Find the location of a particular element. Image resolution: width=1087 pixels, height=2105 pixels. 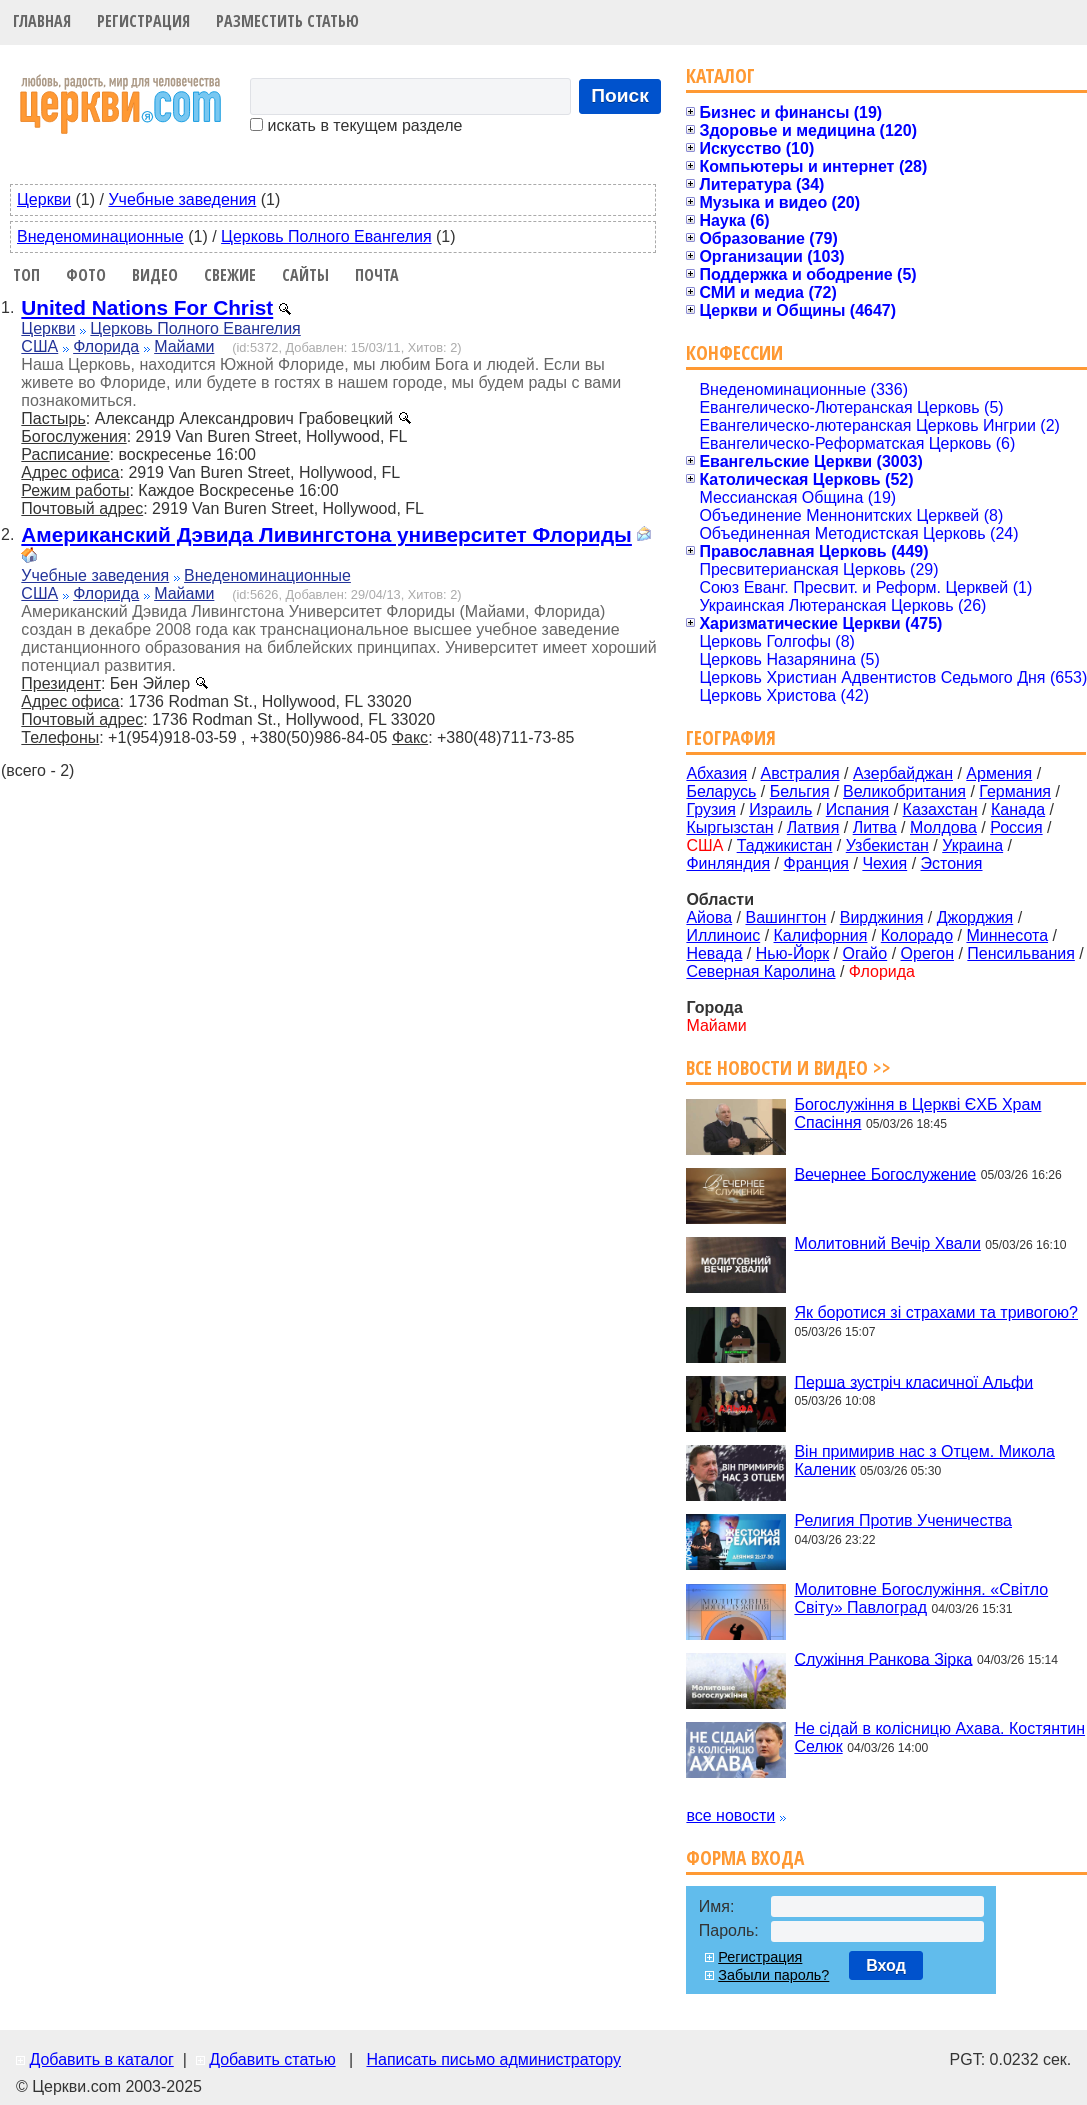

Молитовний Вечір Хвали is located at coordinates (887, 1243).